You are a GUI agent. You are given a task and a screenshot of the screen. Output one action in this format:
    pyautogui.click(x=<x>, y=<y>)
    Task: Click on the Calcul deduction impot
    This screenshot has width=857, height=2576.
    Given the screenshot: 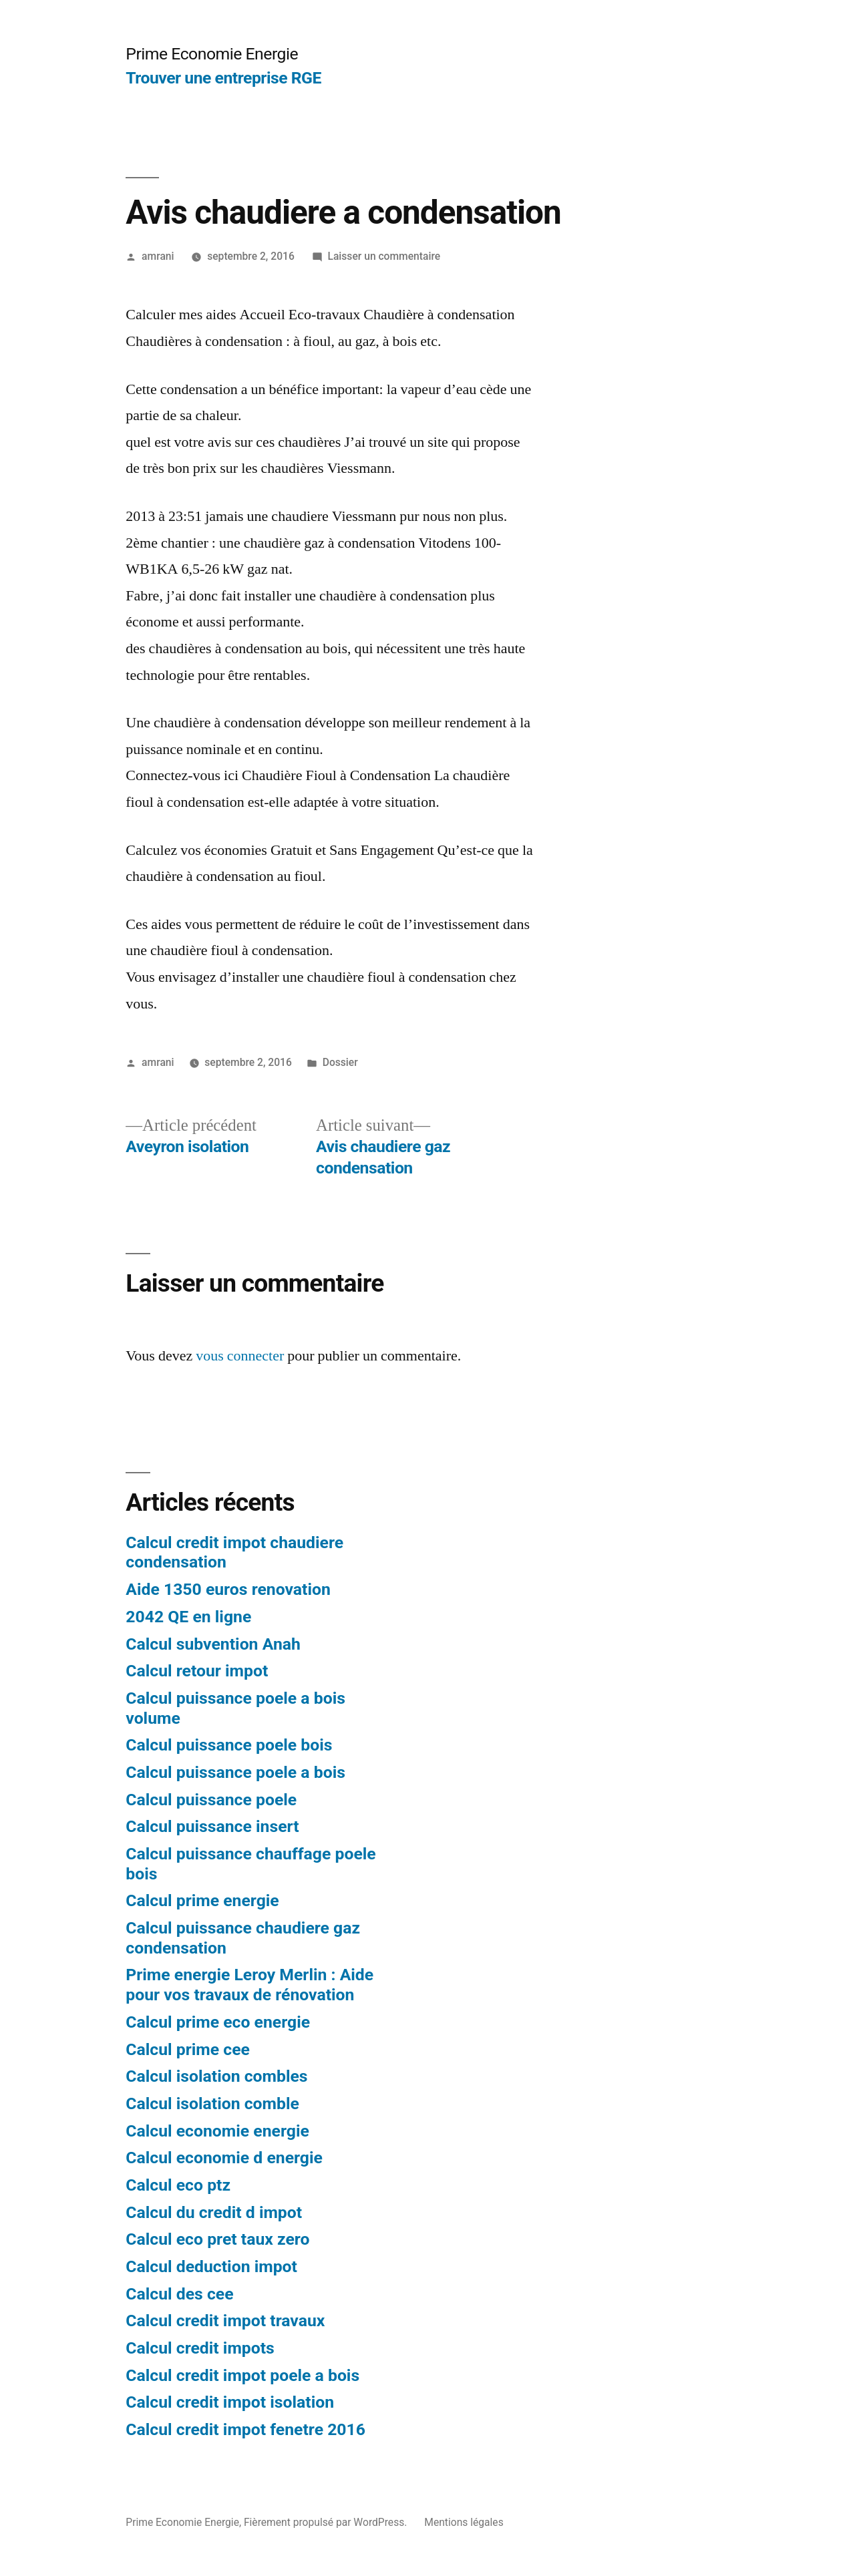 What is the action you would take?
    pyautogui.click(x=211, y=2266)
    